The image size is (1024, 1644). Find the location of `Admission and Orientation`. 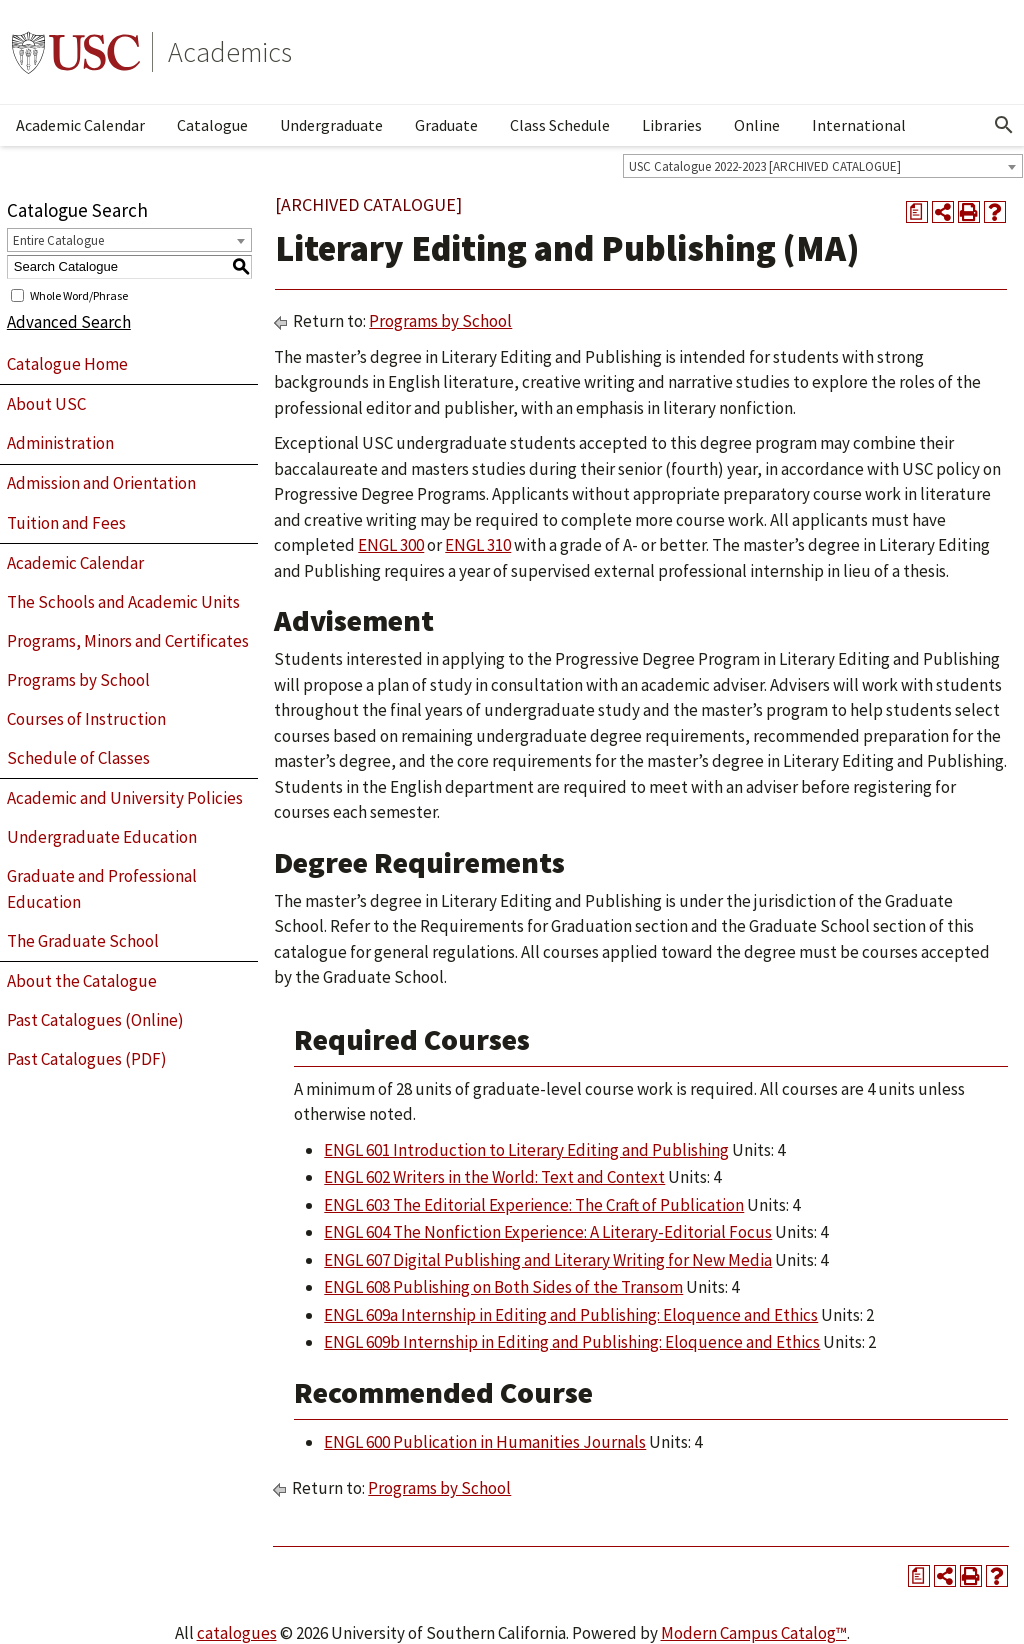

Admission and Orientation is located at coordinates (101, 483).